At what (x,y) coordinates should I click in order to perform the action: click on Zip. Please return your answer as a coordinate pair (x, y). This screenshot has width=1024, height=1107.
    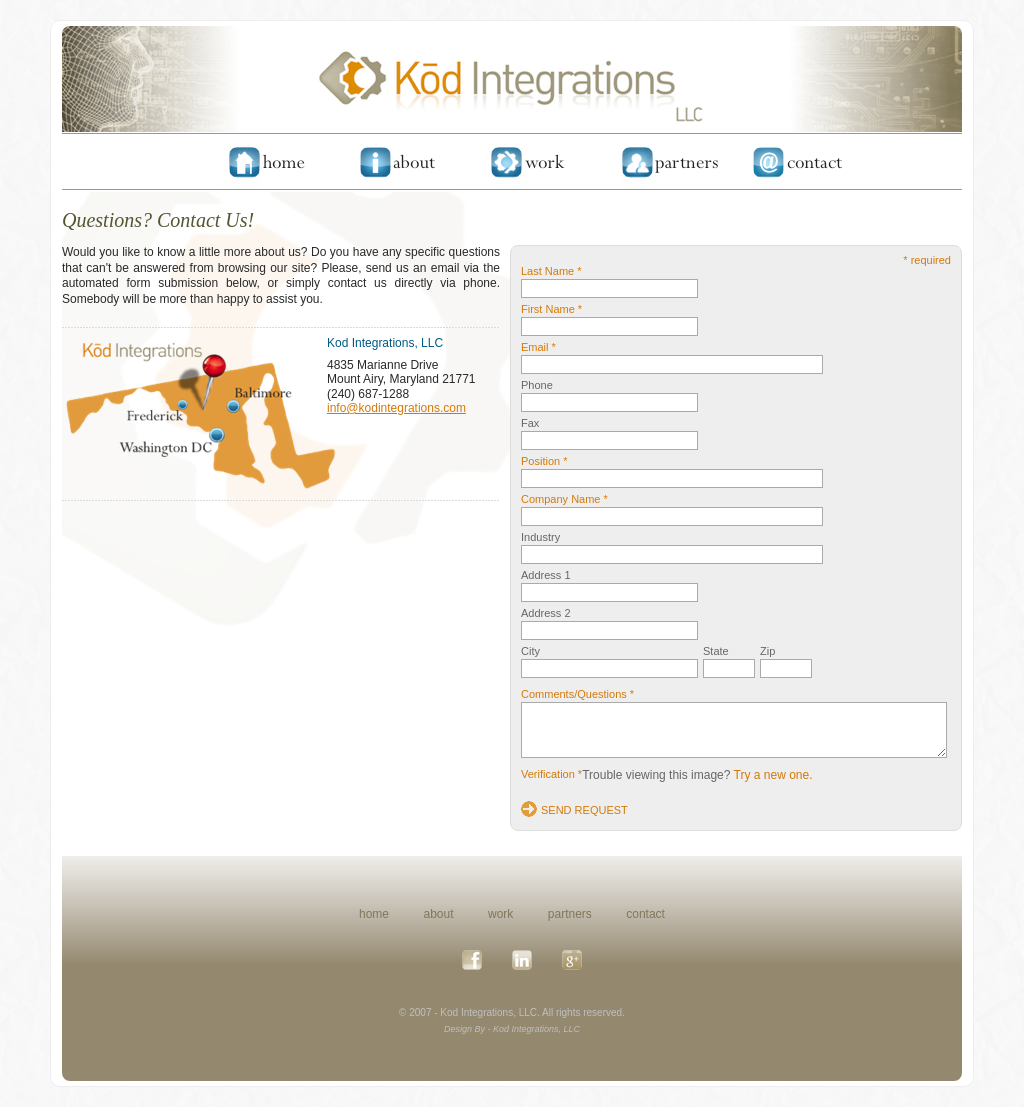
    Looking at the image, I should click on (767, 651).